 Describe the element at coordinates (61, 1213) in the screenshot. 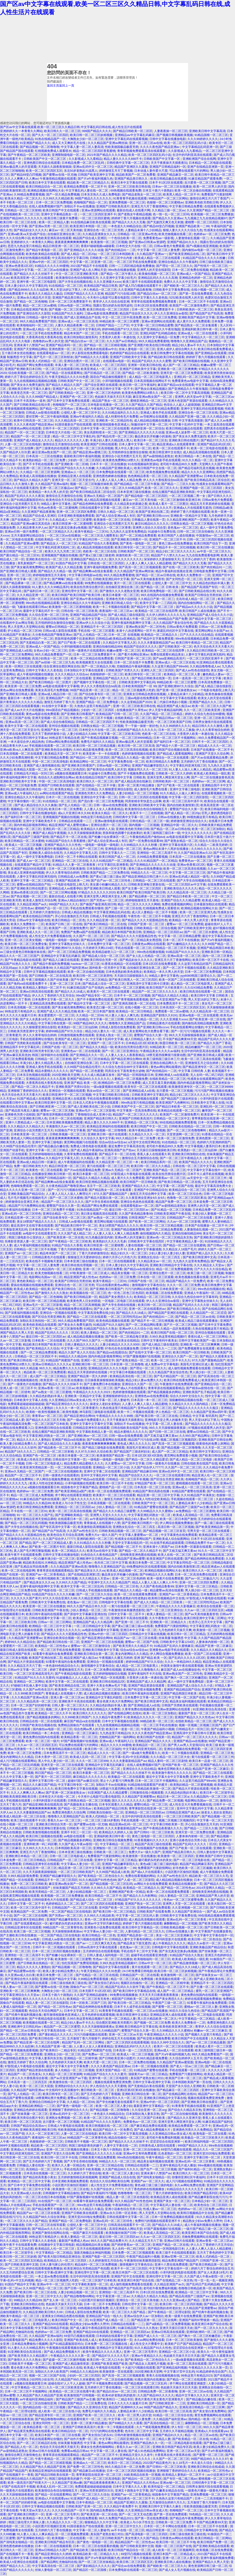

I see `亚洲综合精品一区二区三区` at that location.